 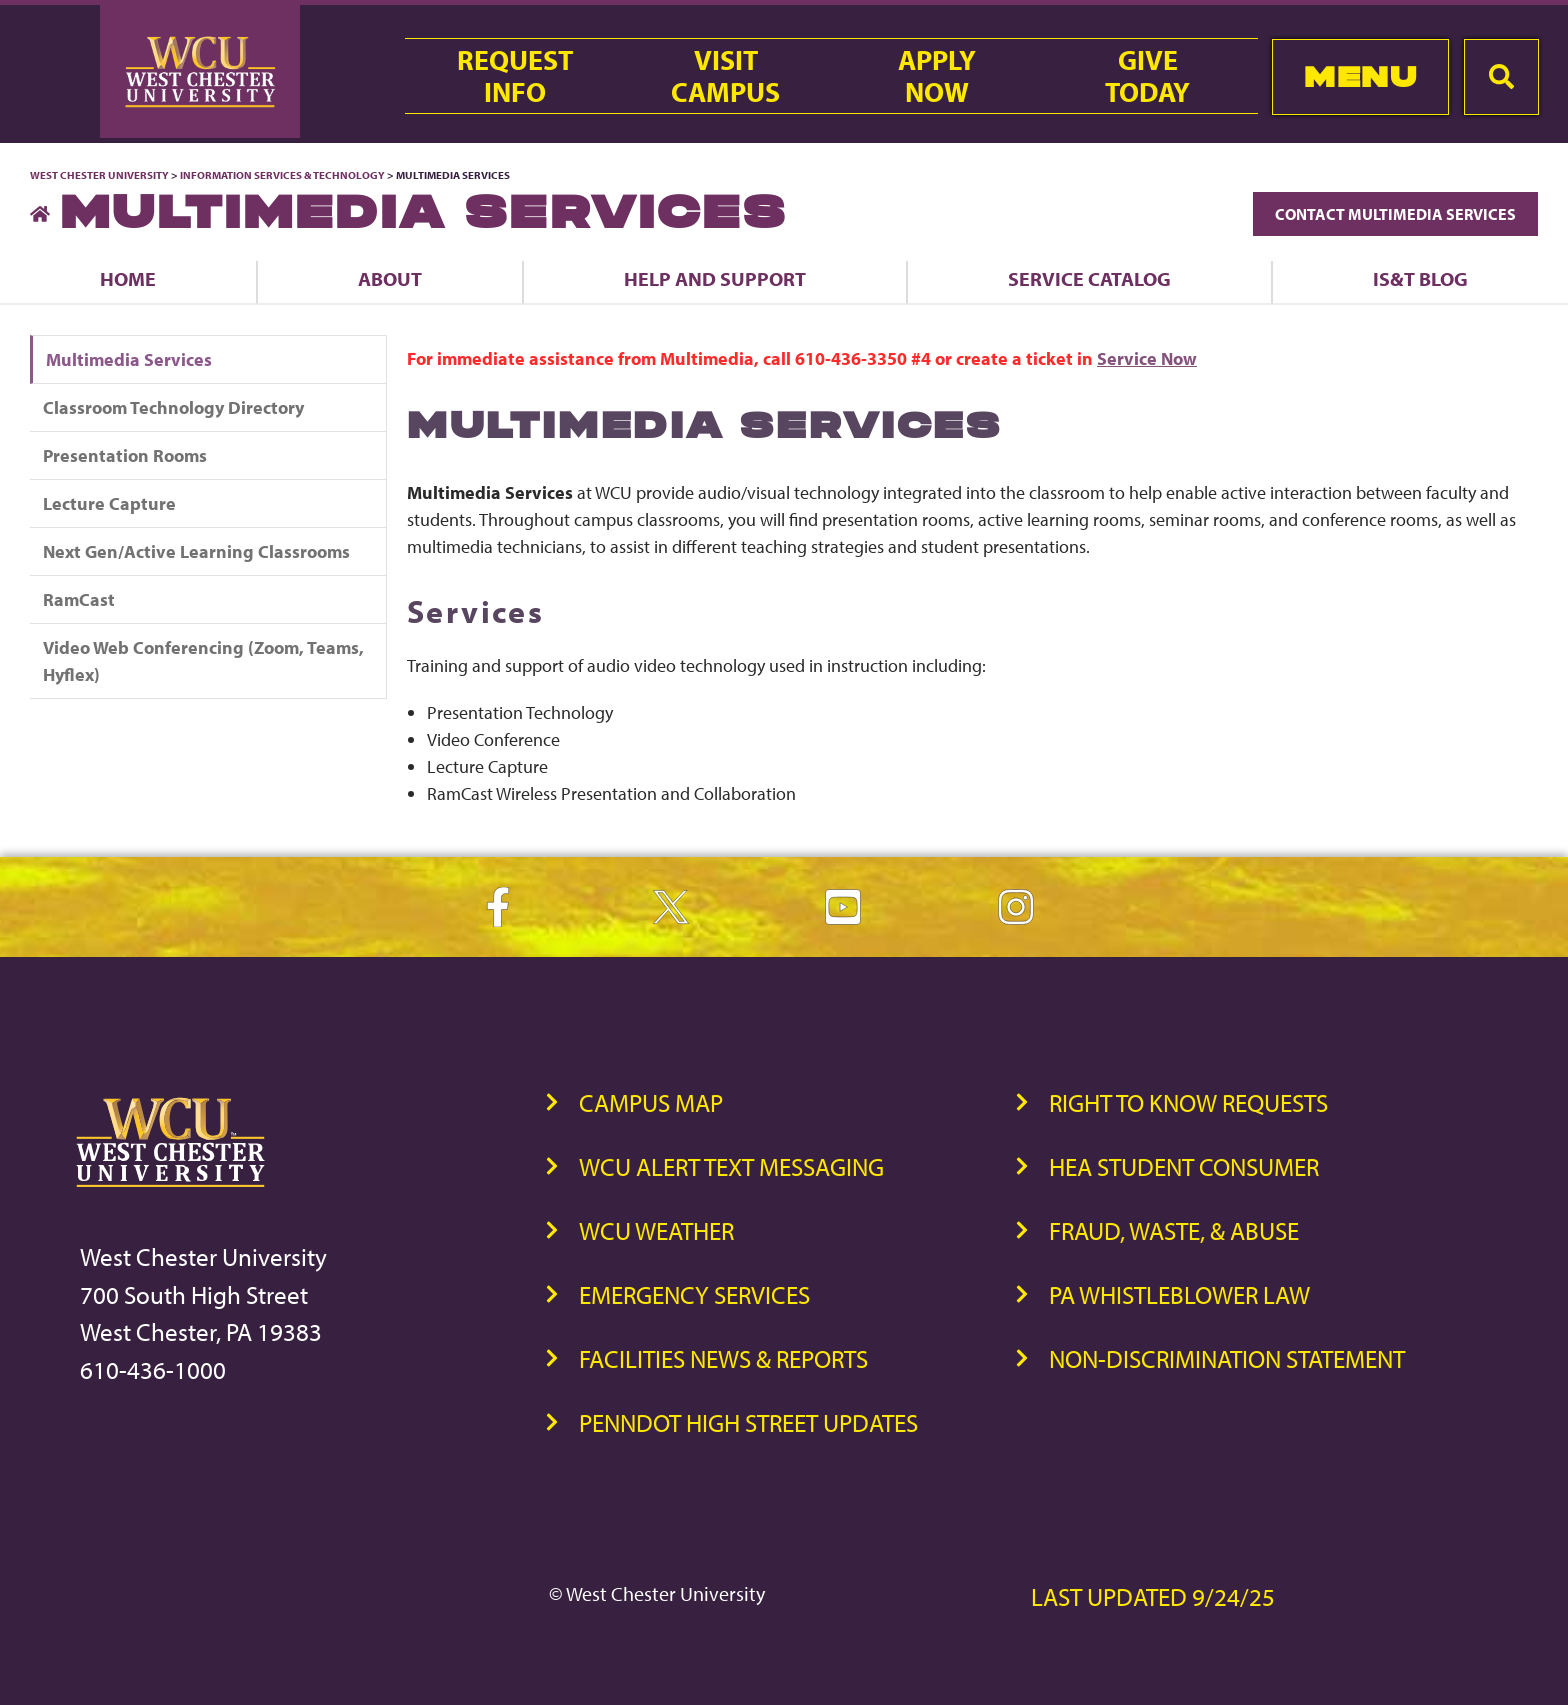 What do you see at coordinates (1395, 214) in the screenshot?
I see `Contact Multimedia Services` at bounding box center [1395, 214].